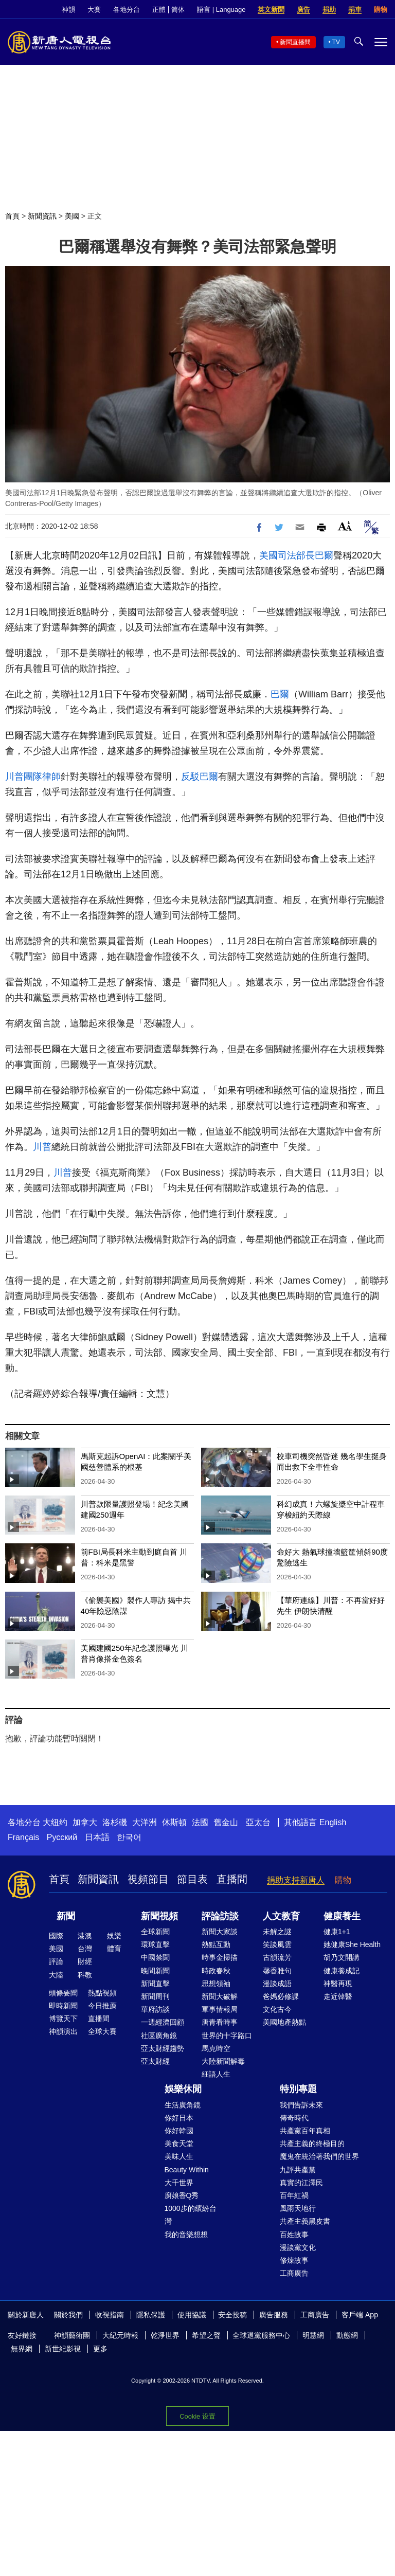 This screenshot has height=2576, width=395. Describe the element at coordinates (23, 1837) in the screenshot. I see `Français` at that location.